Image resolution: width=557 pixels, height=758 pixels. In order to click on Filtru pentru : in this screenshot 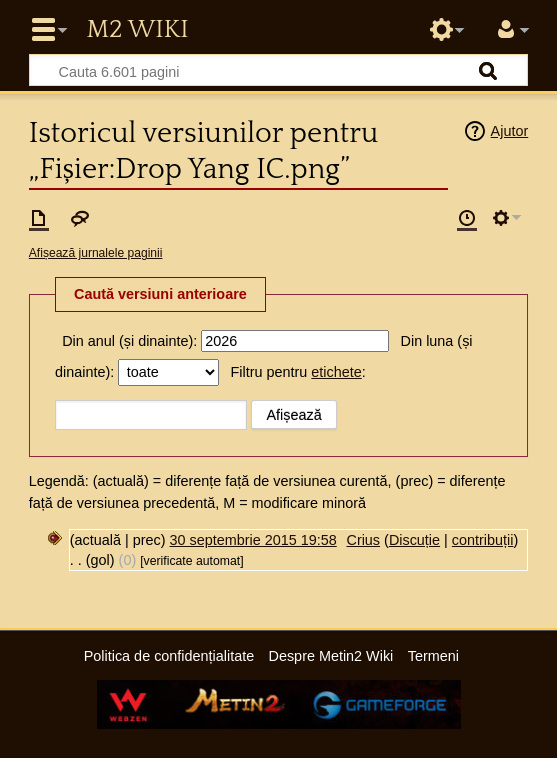, I will do `click(298, 372)`.